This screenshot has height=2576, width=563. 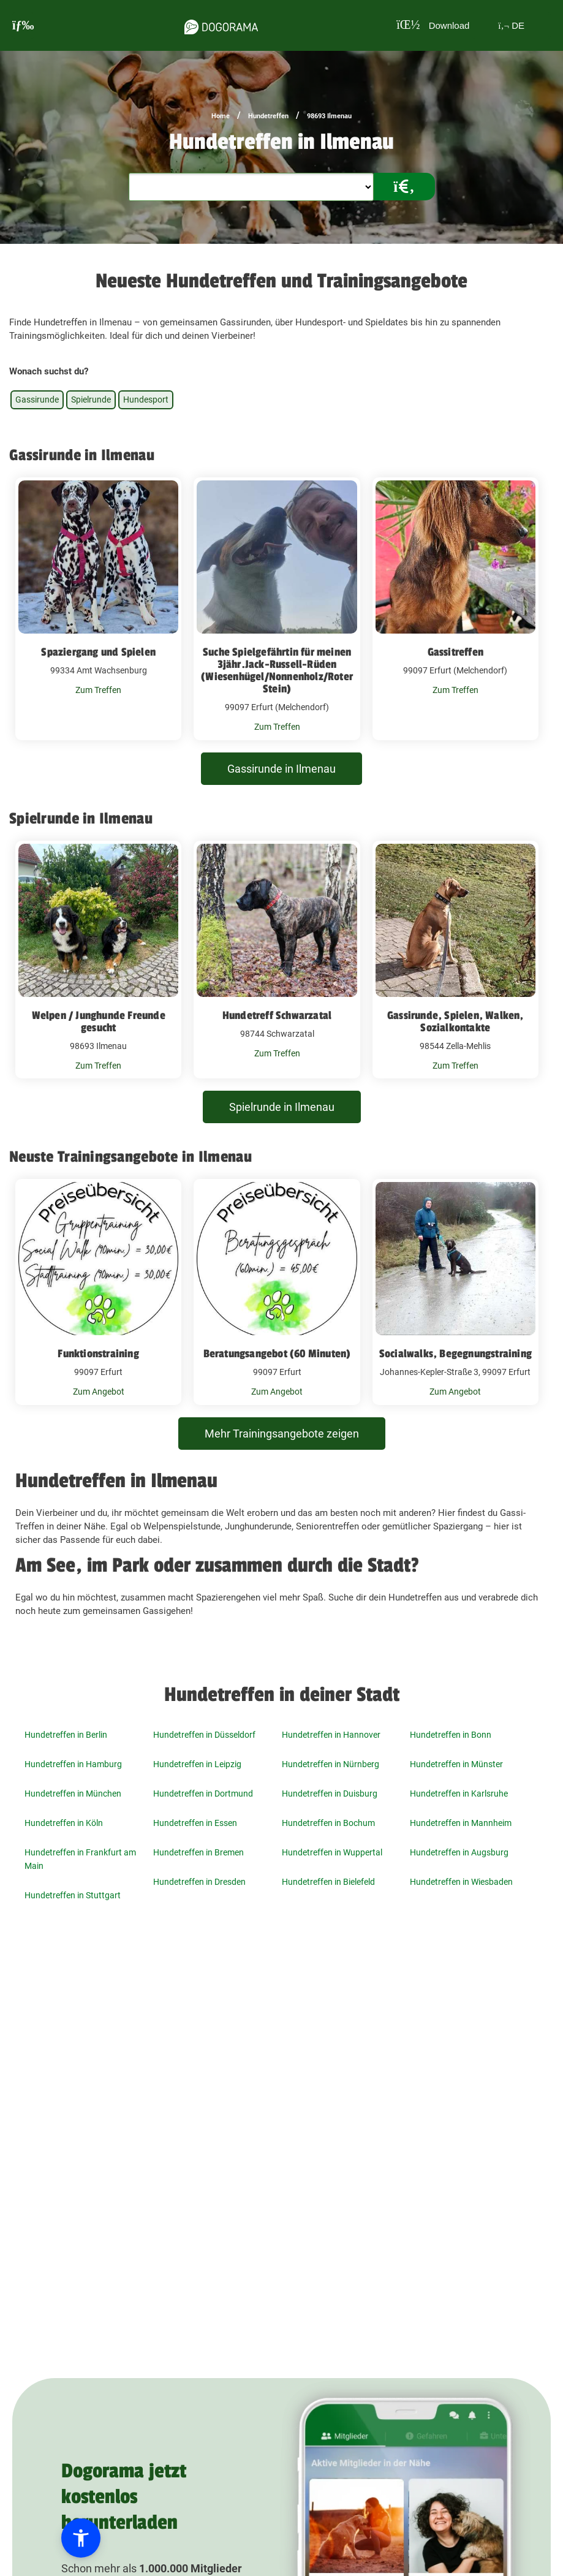 I want to click on Hundetreffen in Bremen, so click(x=198, y=1852).